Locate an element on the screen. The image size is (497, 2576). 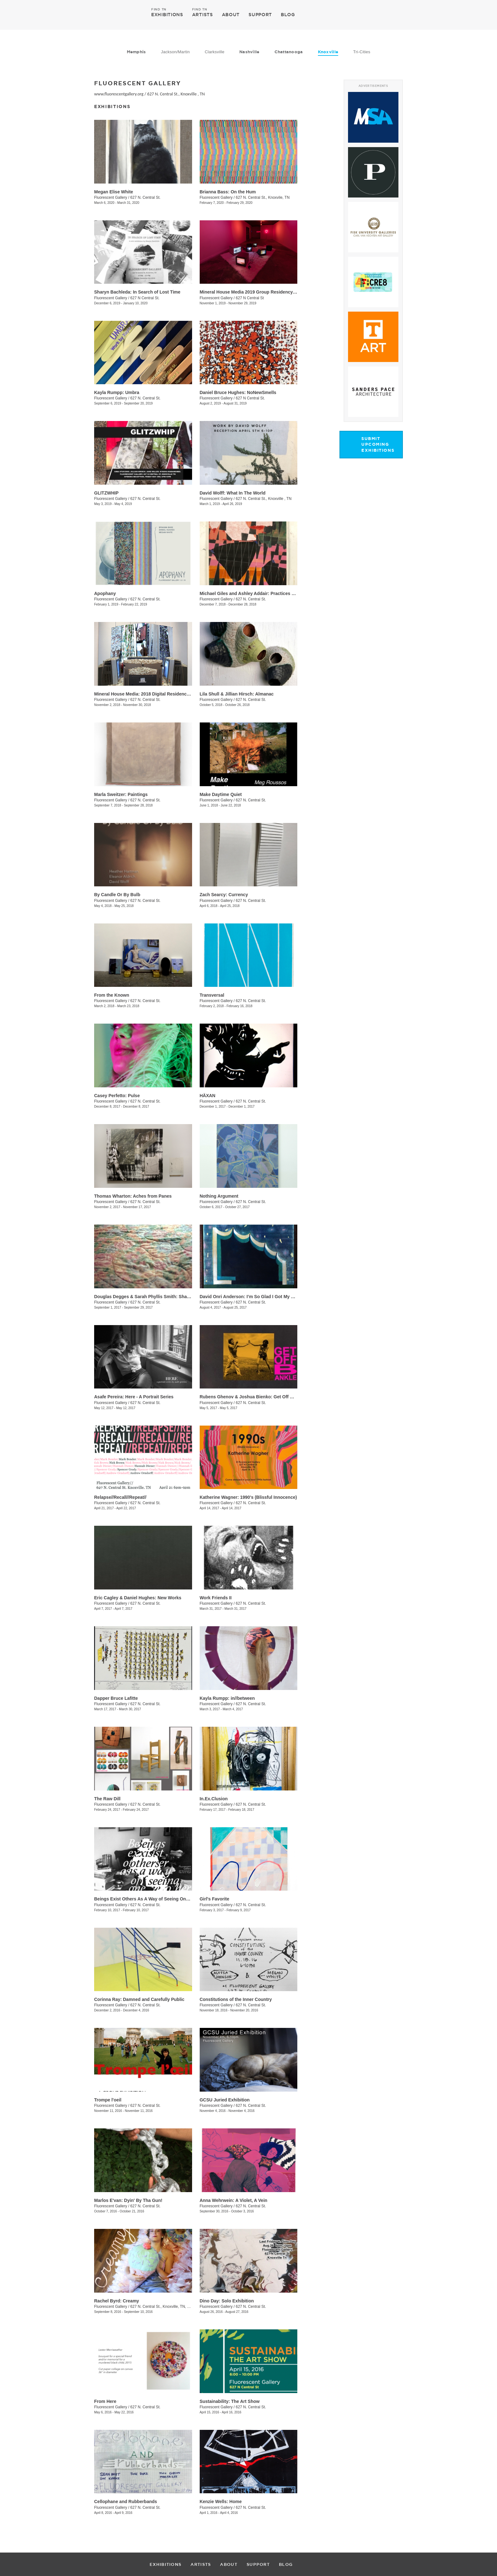
Transversal is located at coordinates (212, 995).